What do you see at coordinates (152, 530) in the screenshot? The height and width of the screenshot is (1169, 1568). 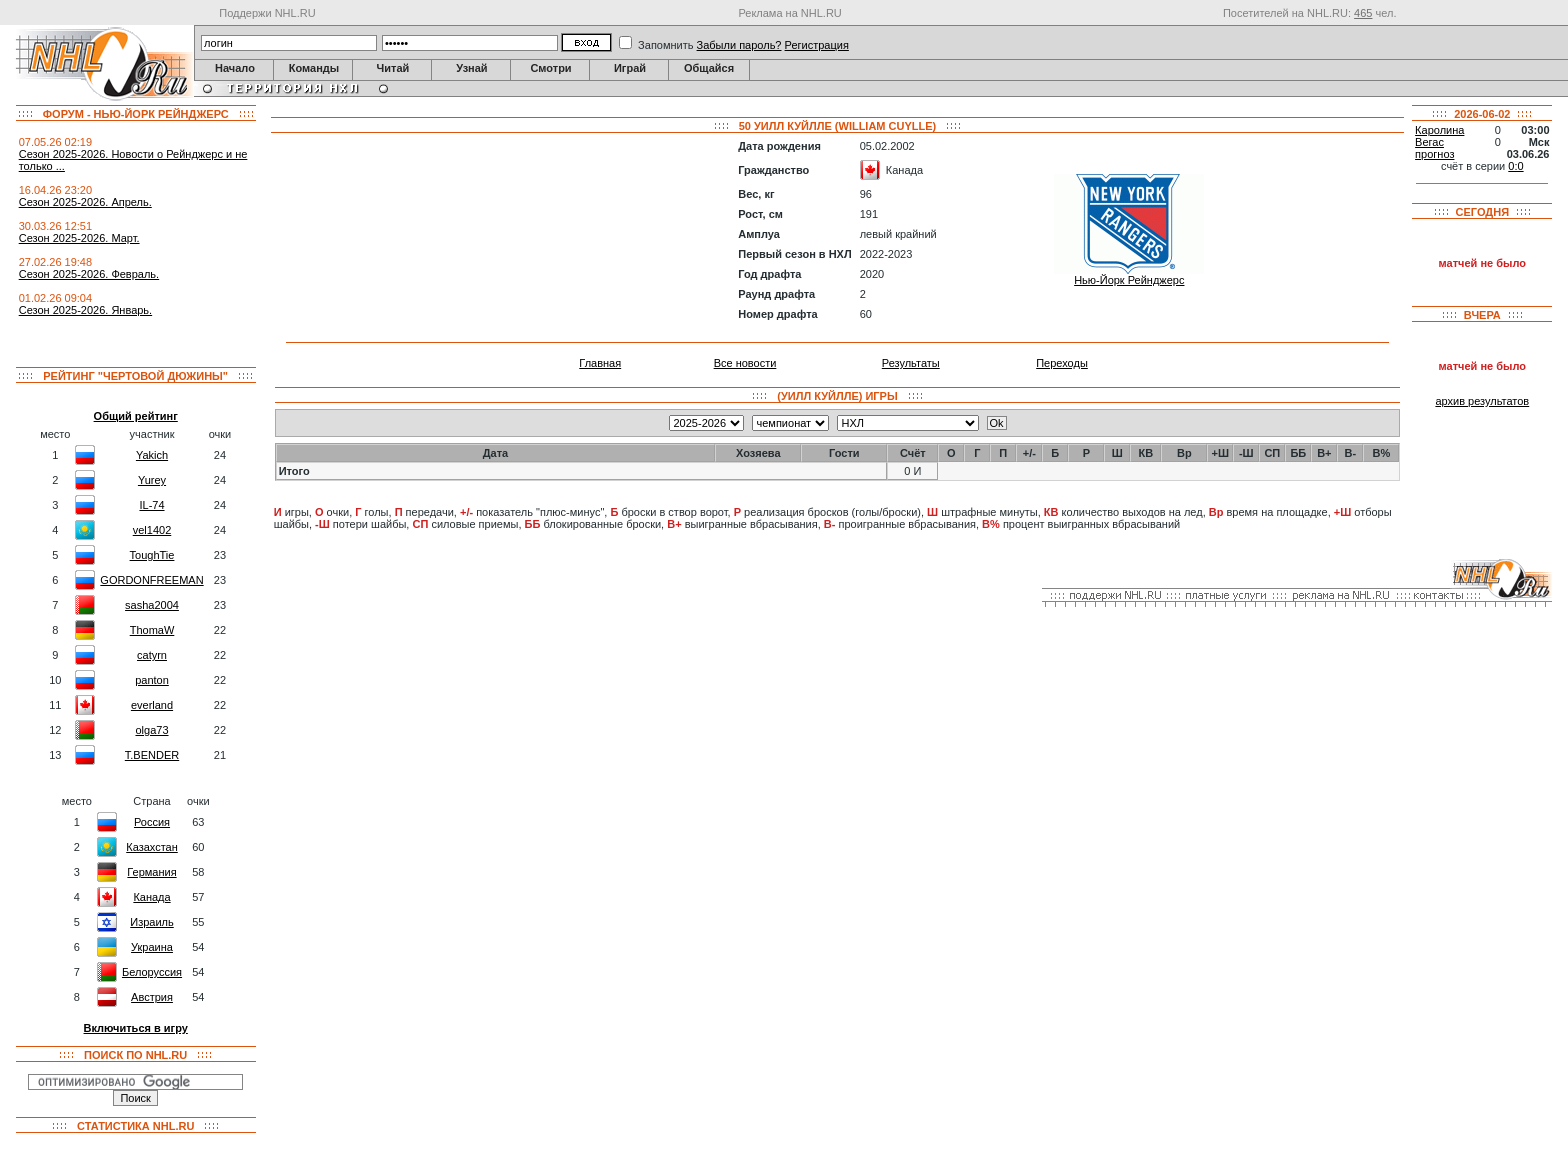 I see `vel1402` at bounding box center [152, 530].